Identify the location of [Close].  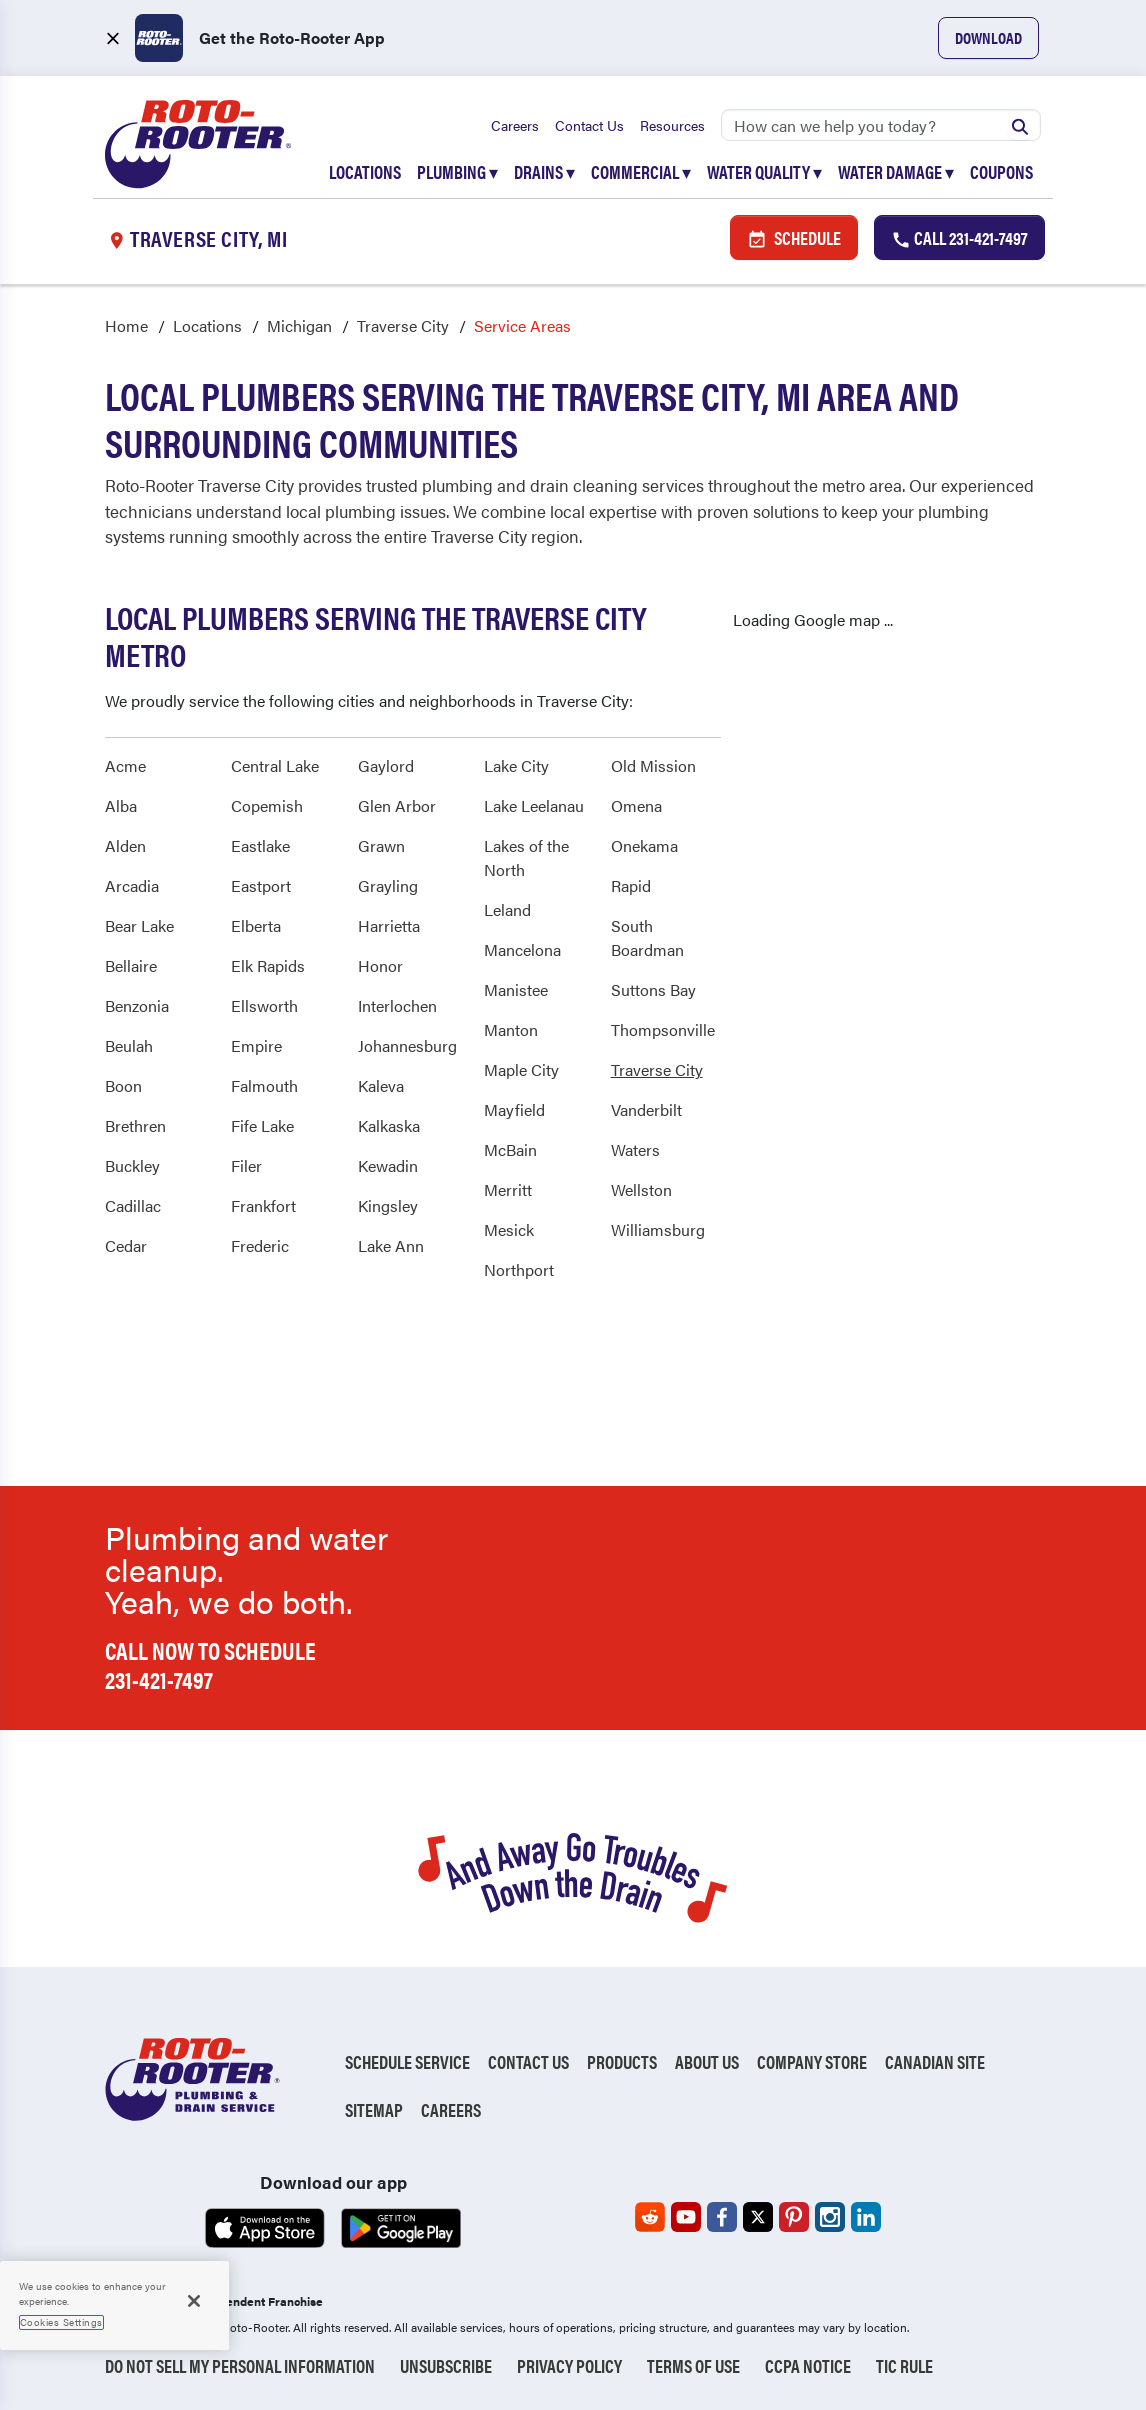
(194, 2301).